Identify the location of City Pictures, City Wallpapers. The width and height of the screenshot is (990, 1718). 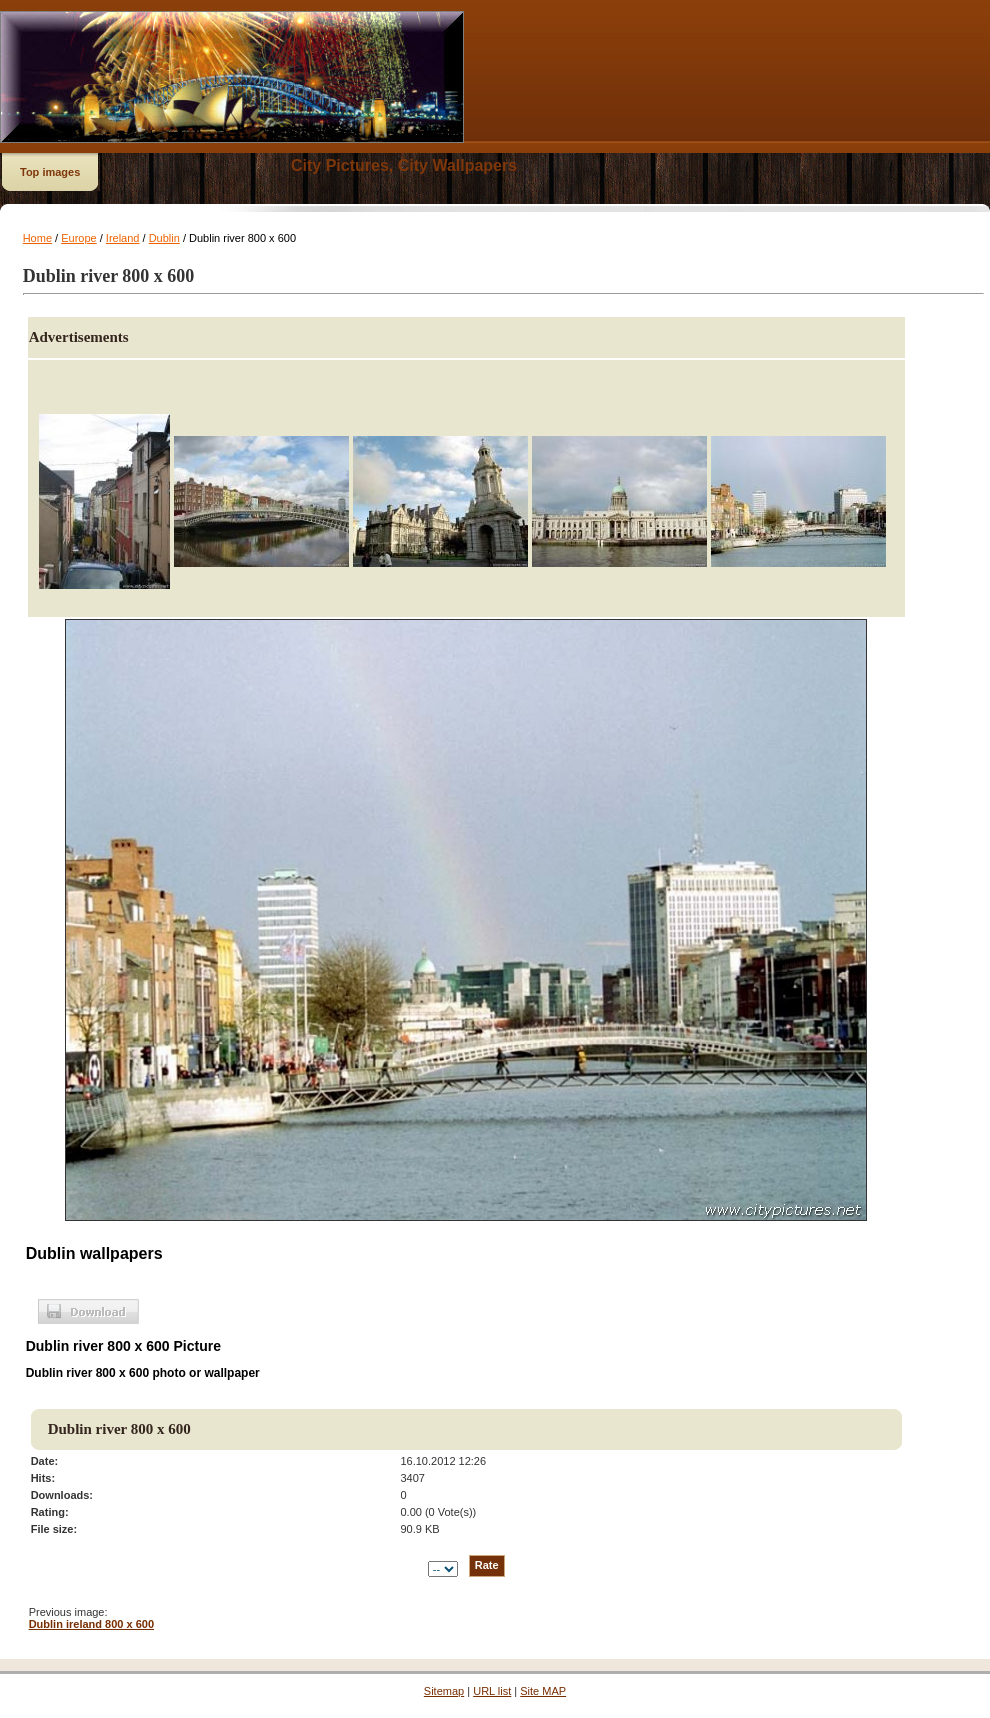
(404, 165).